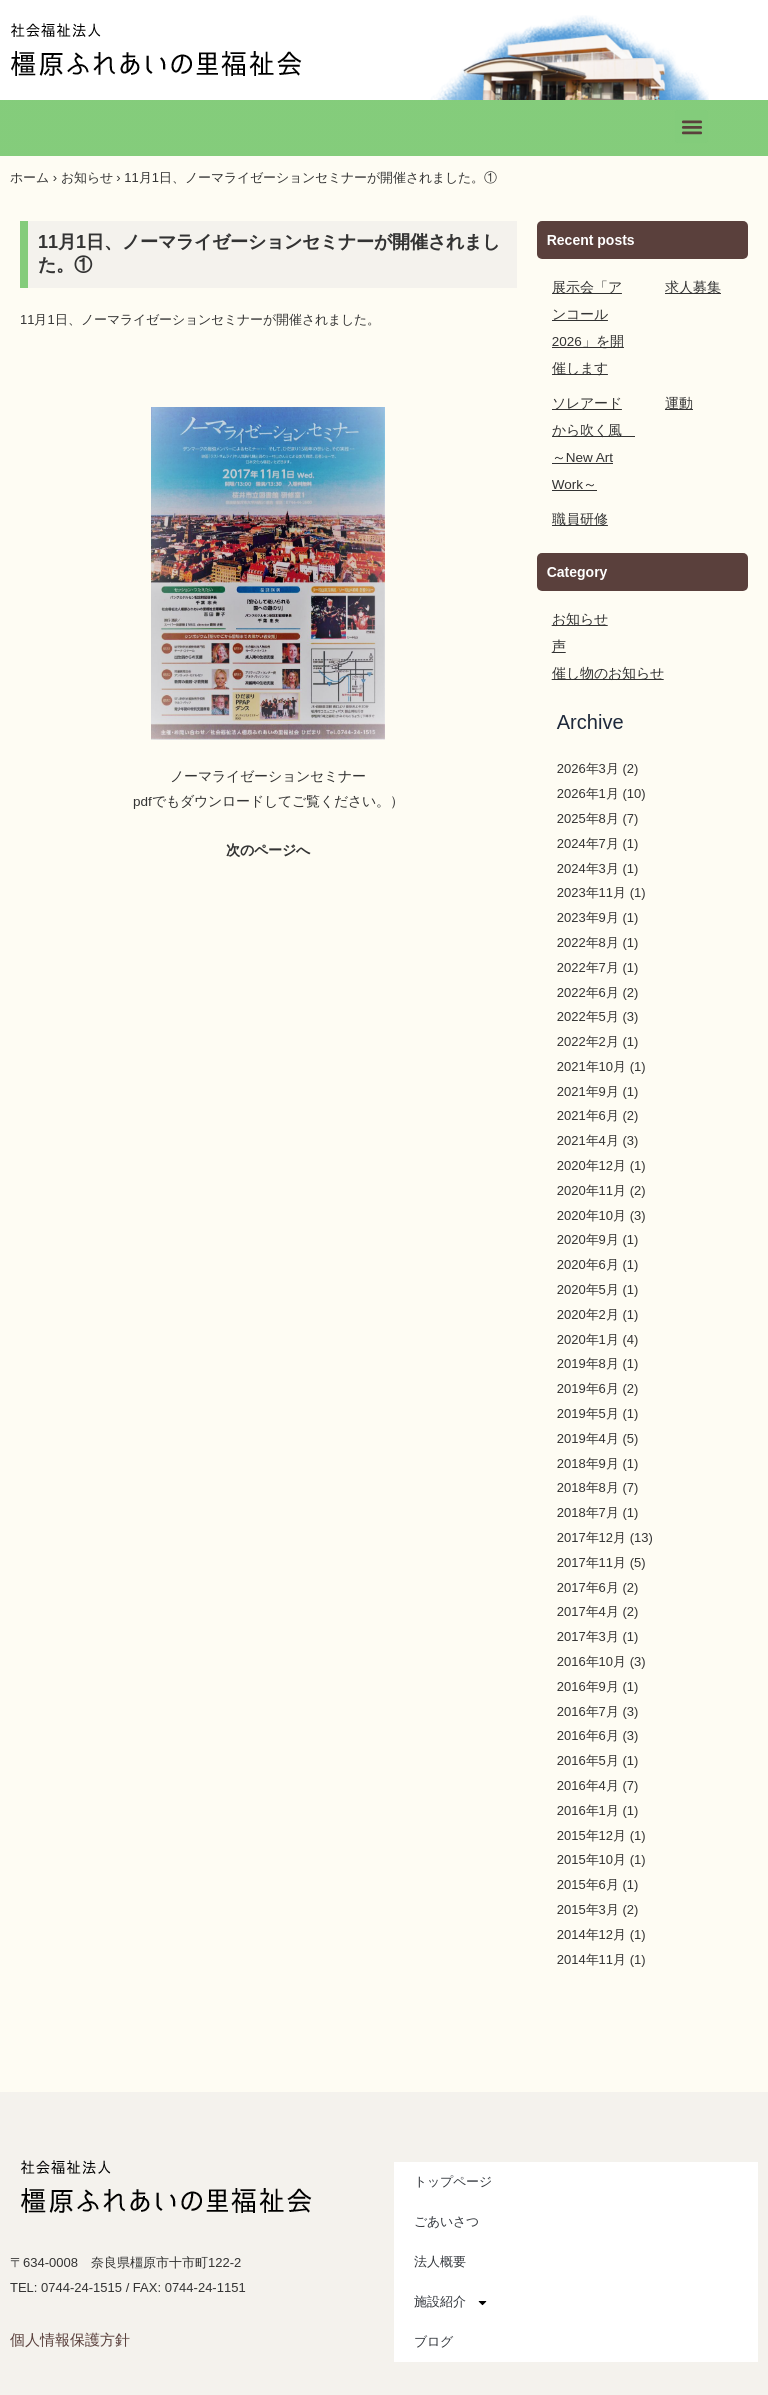 This screenshot has width=768, height=2395. Describe the element at coordinates (446, 2194) in the screenshot. I see `ごあいさつ` at that location.